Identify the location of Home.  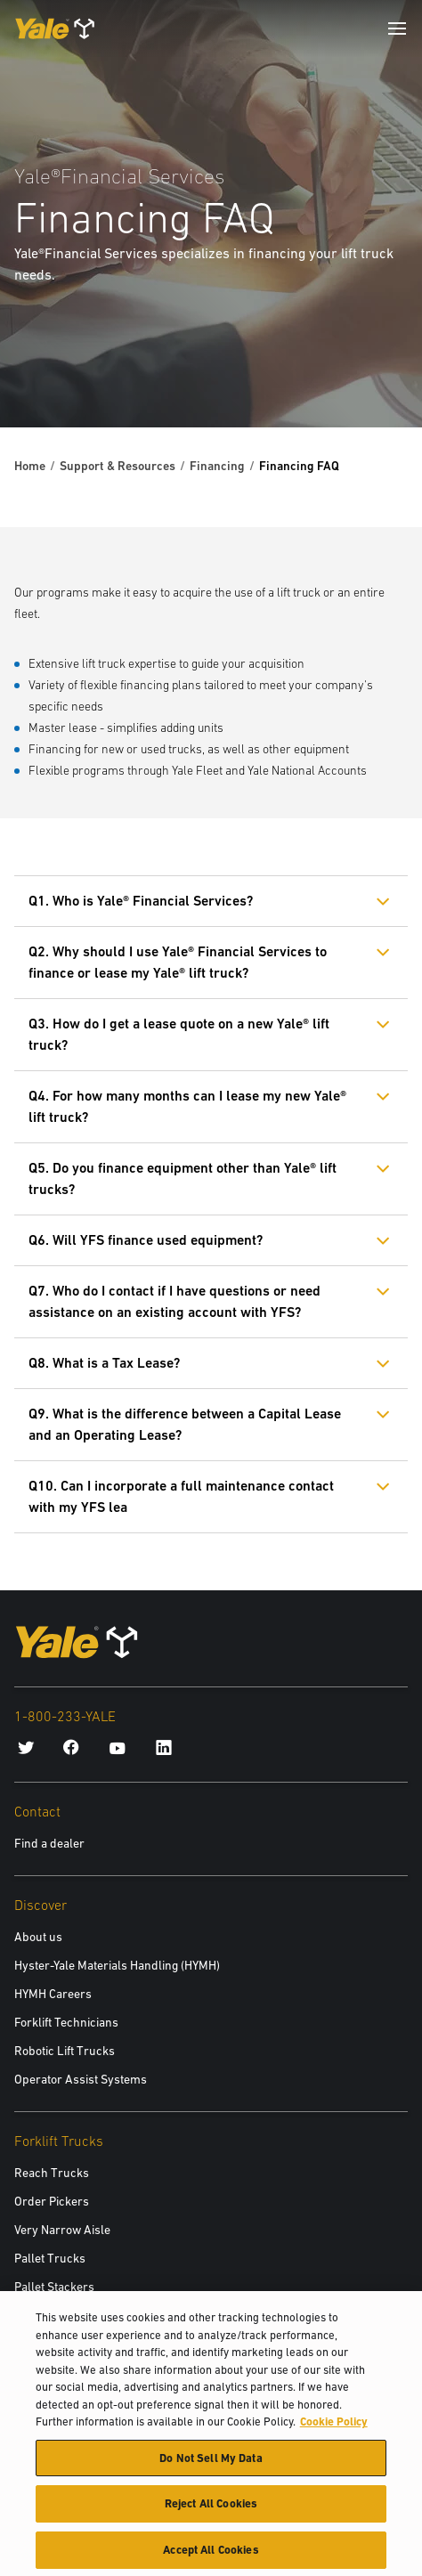
(29, 466).